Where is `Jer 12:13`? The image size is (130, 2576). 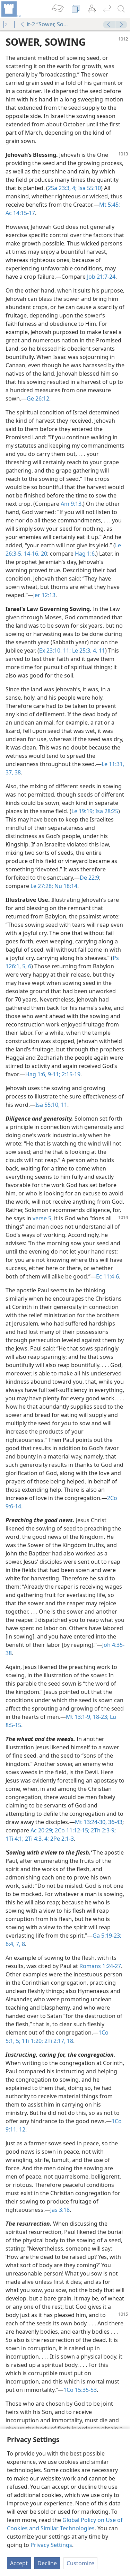 Jer 12:13 is located at coordinates (44, 595).